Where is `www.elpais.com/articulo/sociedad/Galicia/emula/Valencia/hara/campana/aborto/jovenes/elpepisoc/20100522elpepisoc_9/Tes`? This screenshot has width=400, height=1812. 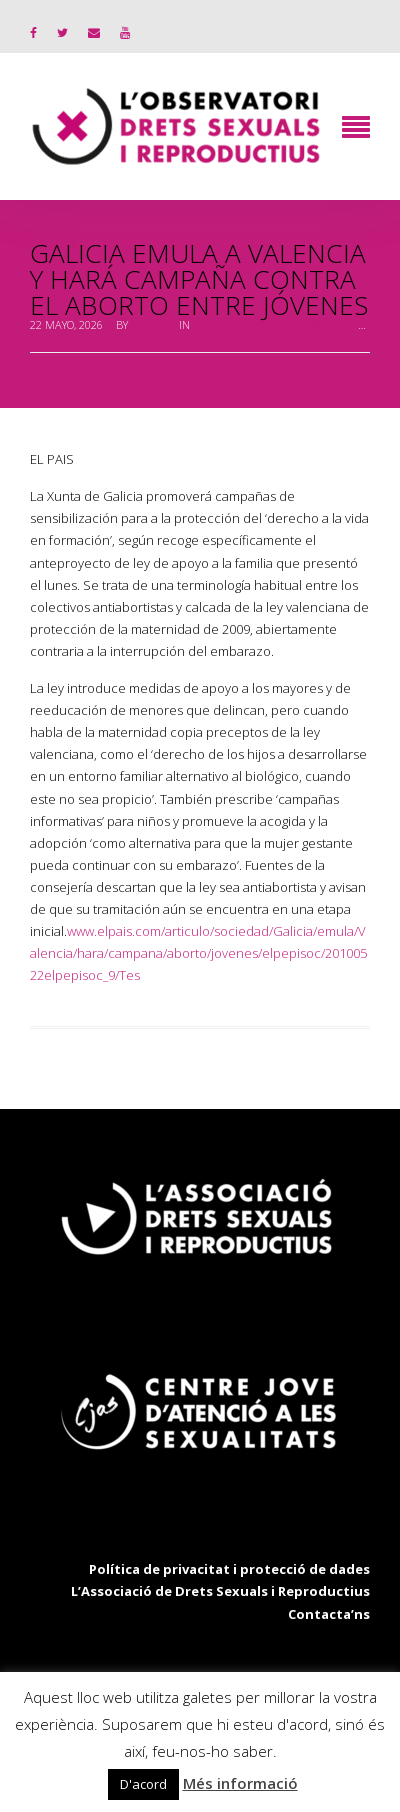 www.elpais.com/articulo/sociedad/Galicia/emula/Valencia/hara/campana/aborto/jovenes/elpepisoc/20100522elpepisoc_9/Tes is located at coordinates (198, 953).